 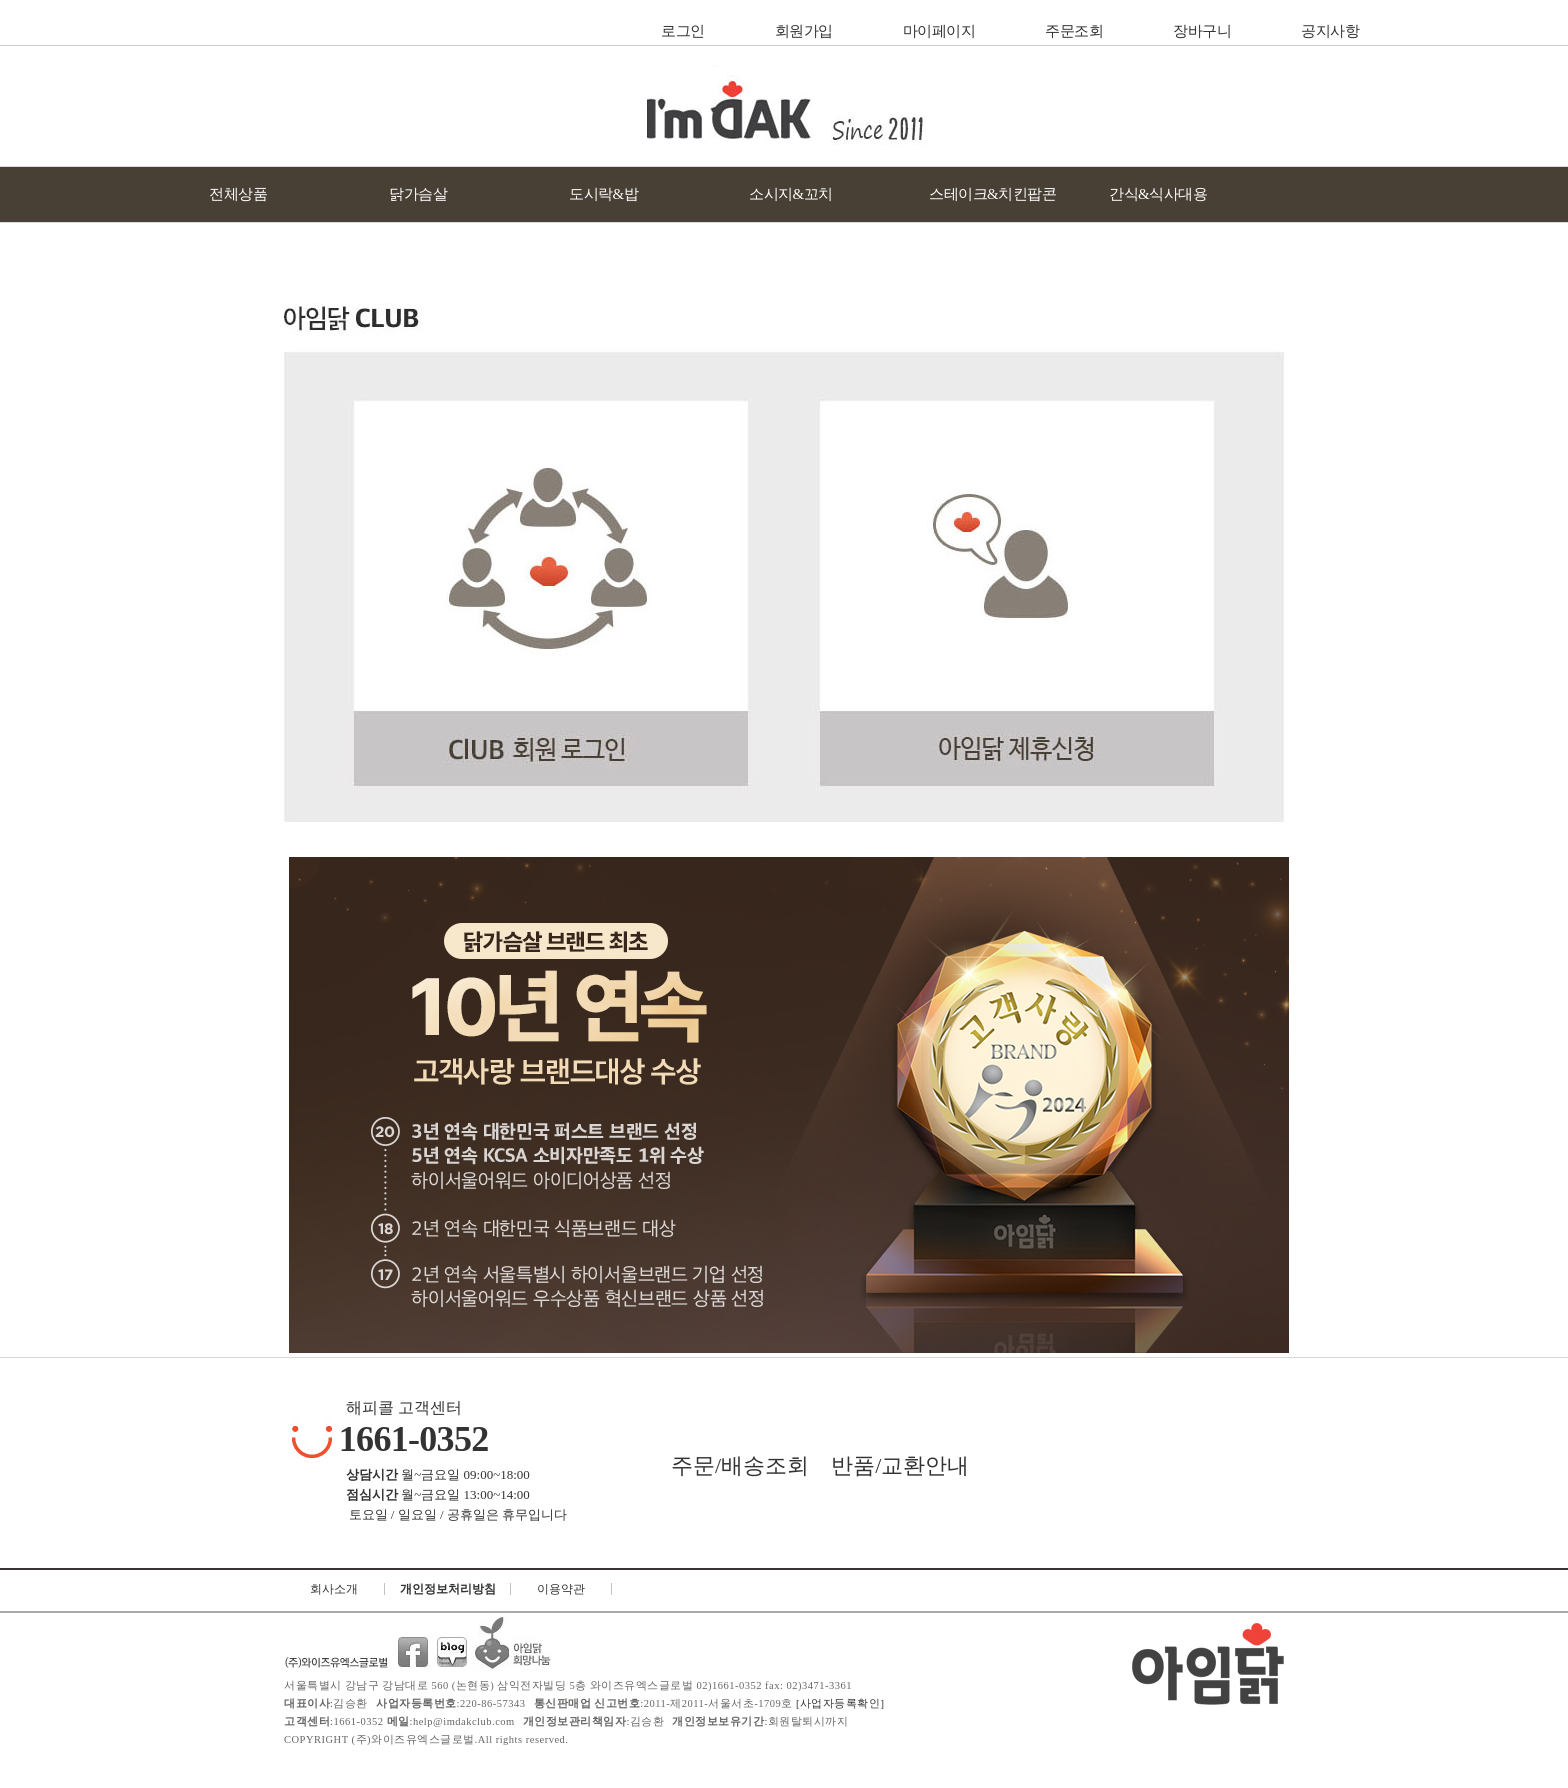 What do you see at coordinates (1158, 194) in the screenshot?
I see `간식&식사대용` at bounding box center [1158, 194].